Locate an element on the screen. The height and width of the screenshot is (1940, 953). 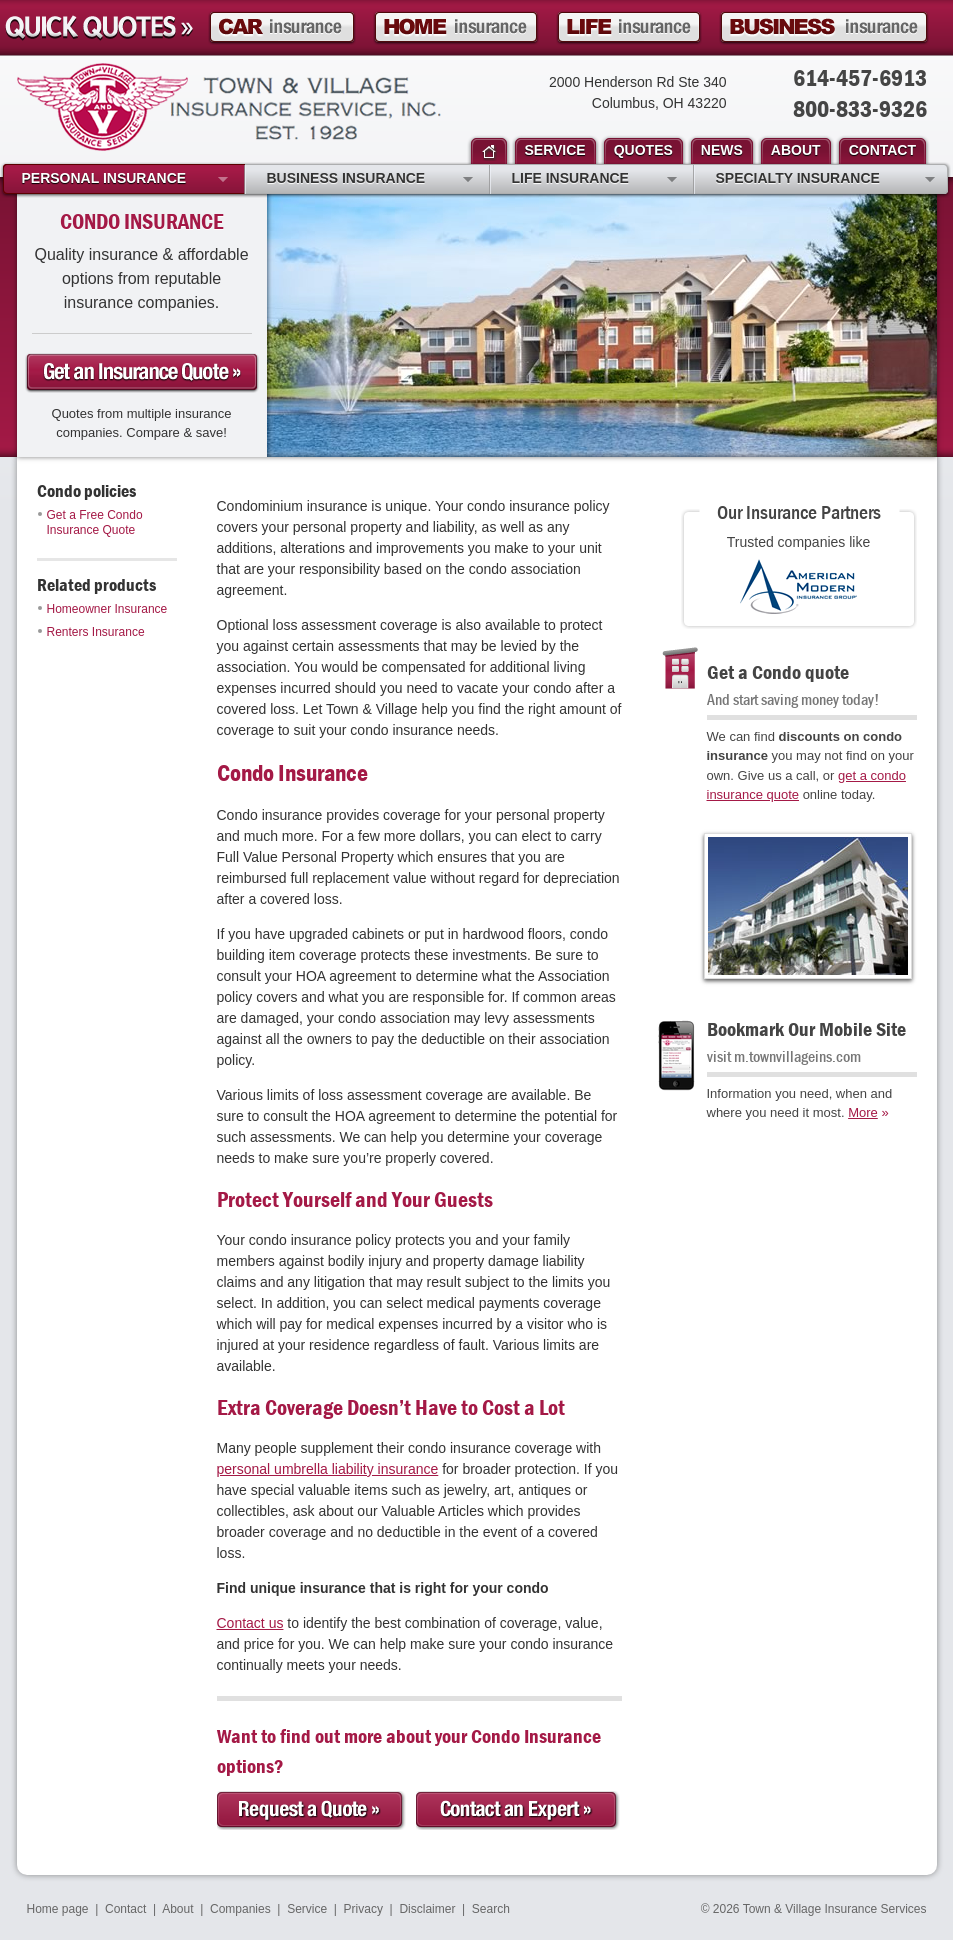
Get a condo Insurance Quote is located at coordinates (142, 373).